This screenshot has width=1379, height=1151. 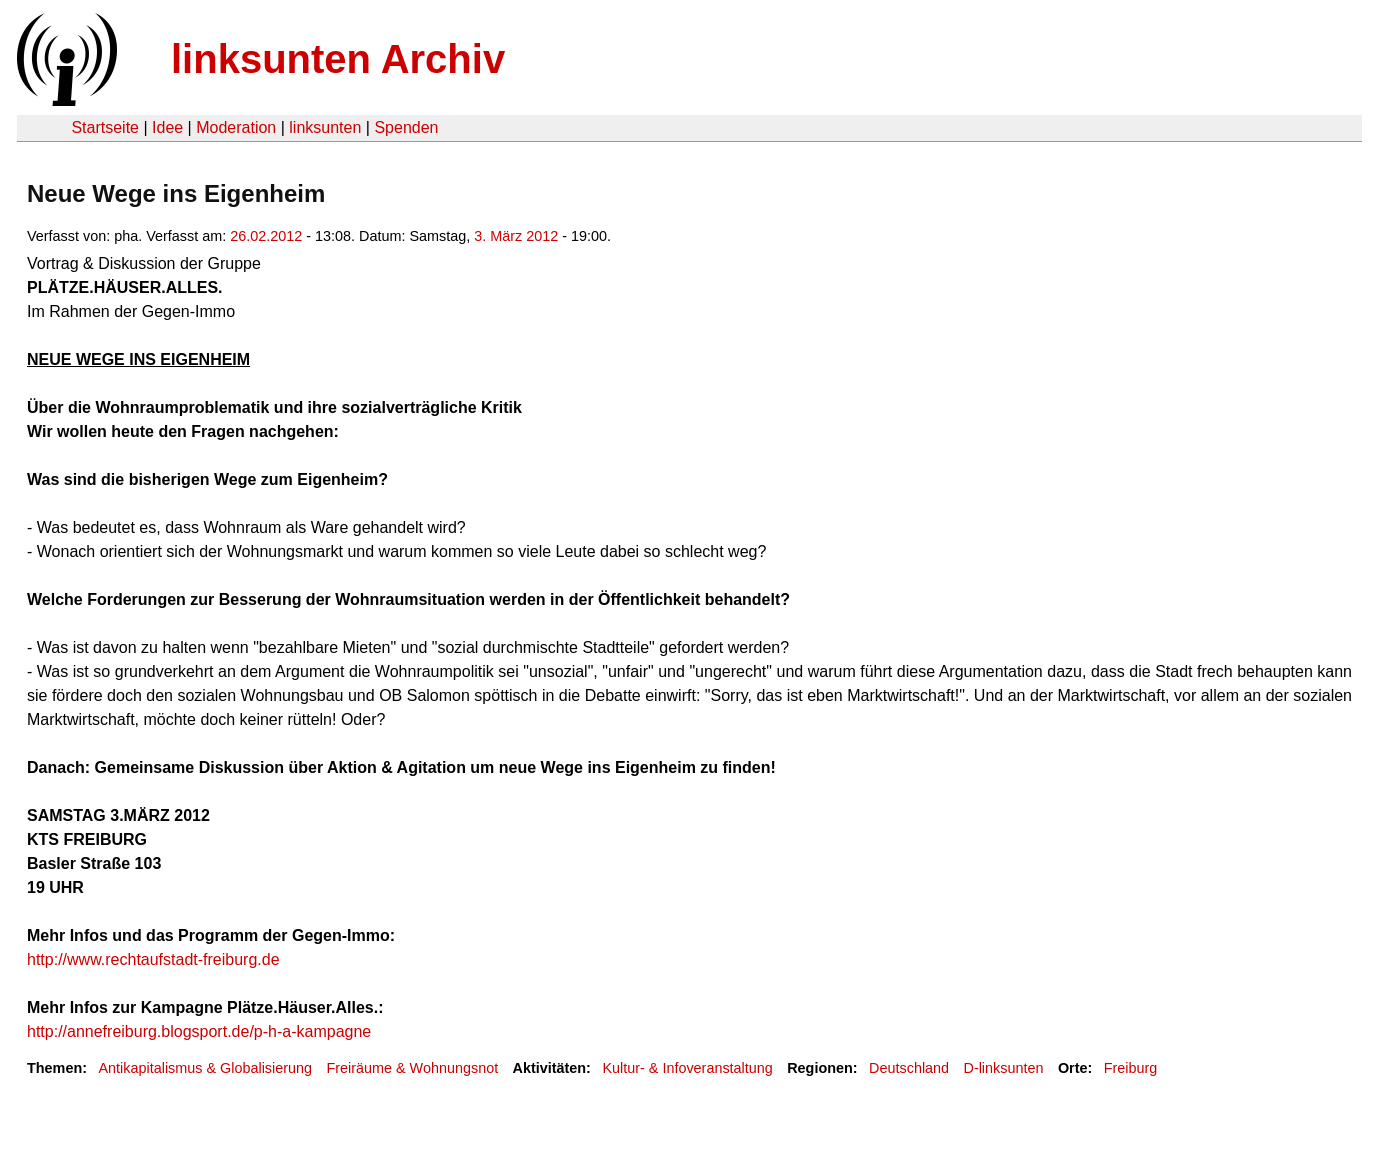 I want to click on Freiräume & Wohnungsnot, so click(x=412, y=1068).